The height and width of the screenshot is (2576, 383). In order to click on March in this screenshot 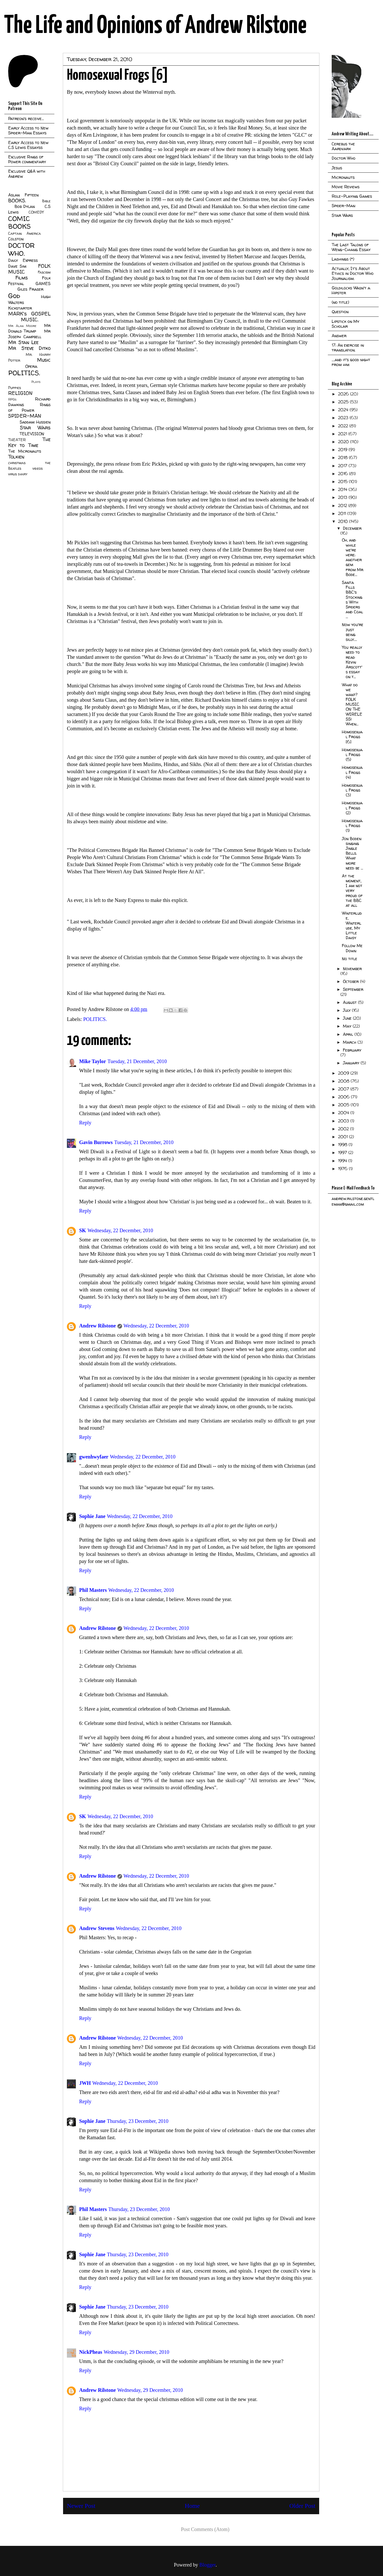, I will do `click(350, 1042)`.